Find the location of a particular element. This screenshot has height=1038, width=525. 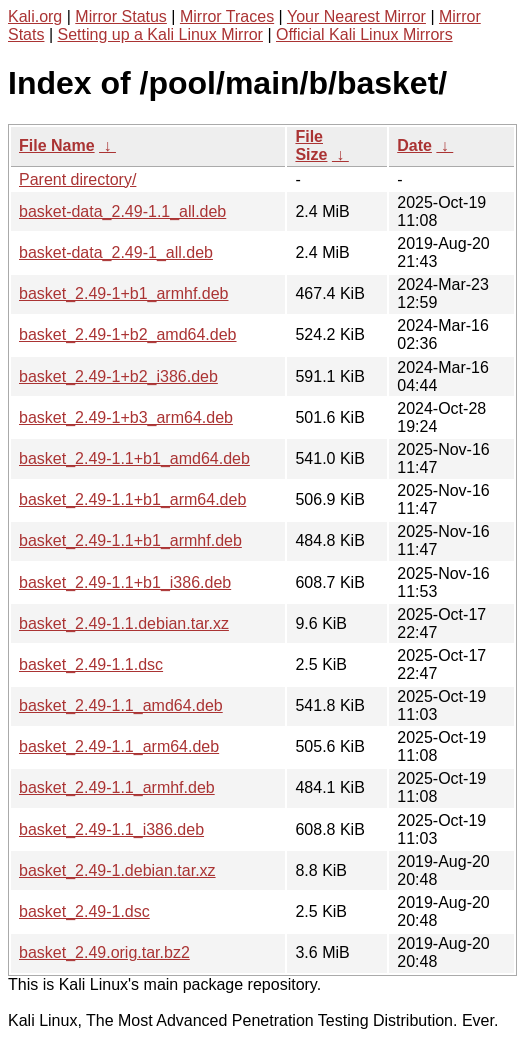

Parent directory/ is located at coordinates (77, 179).